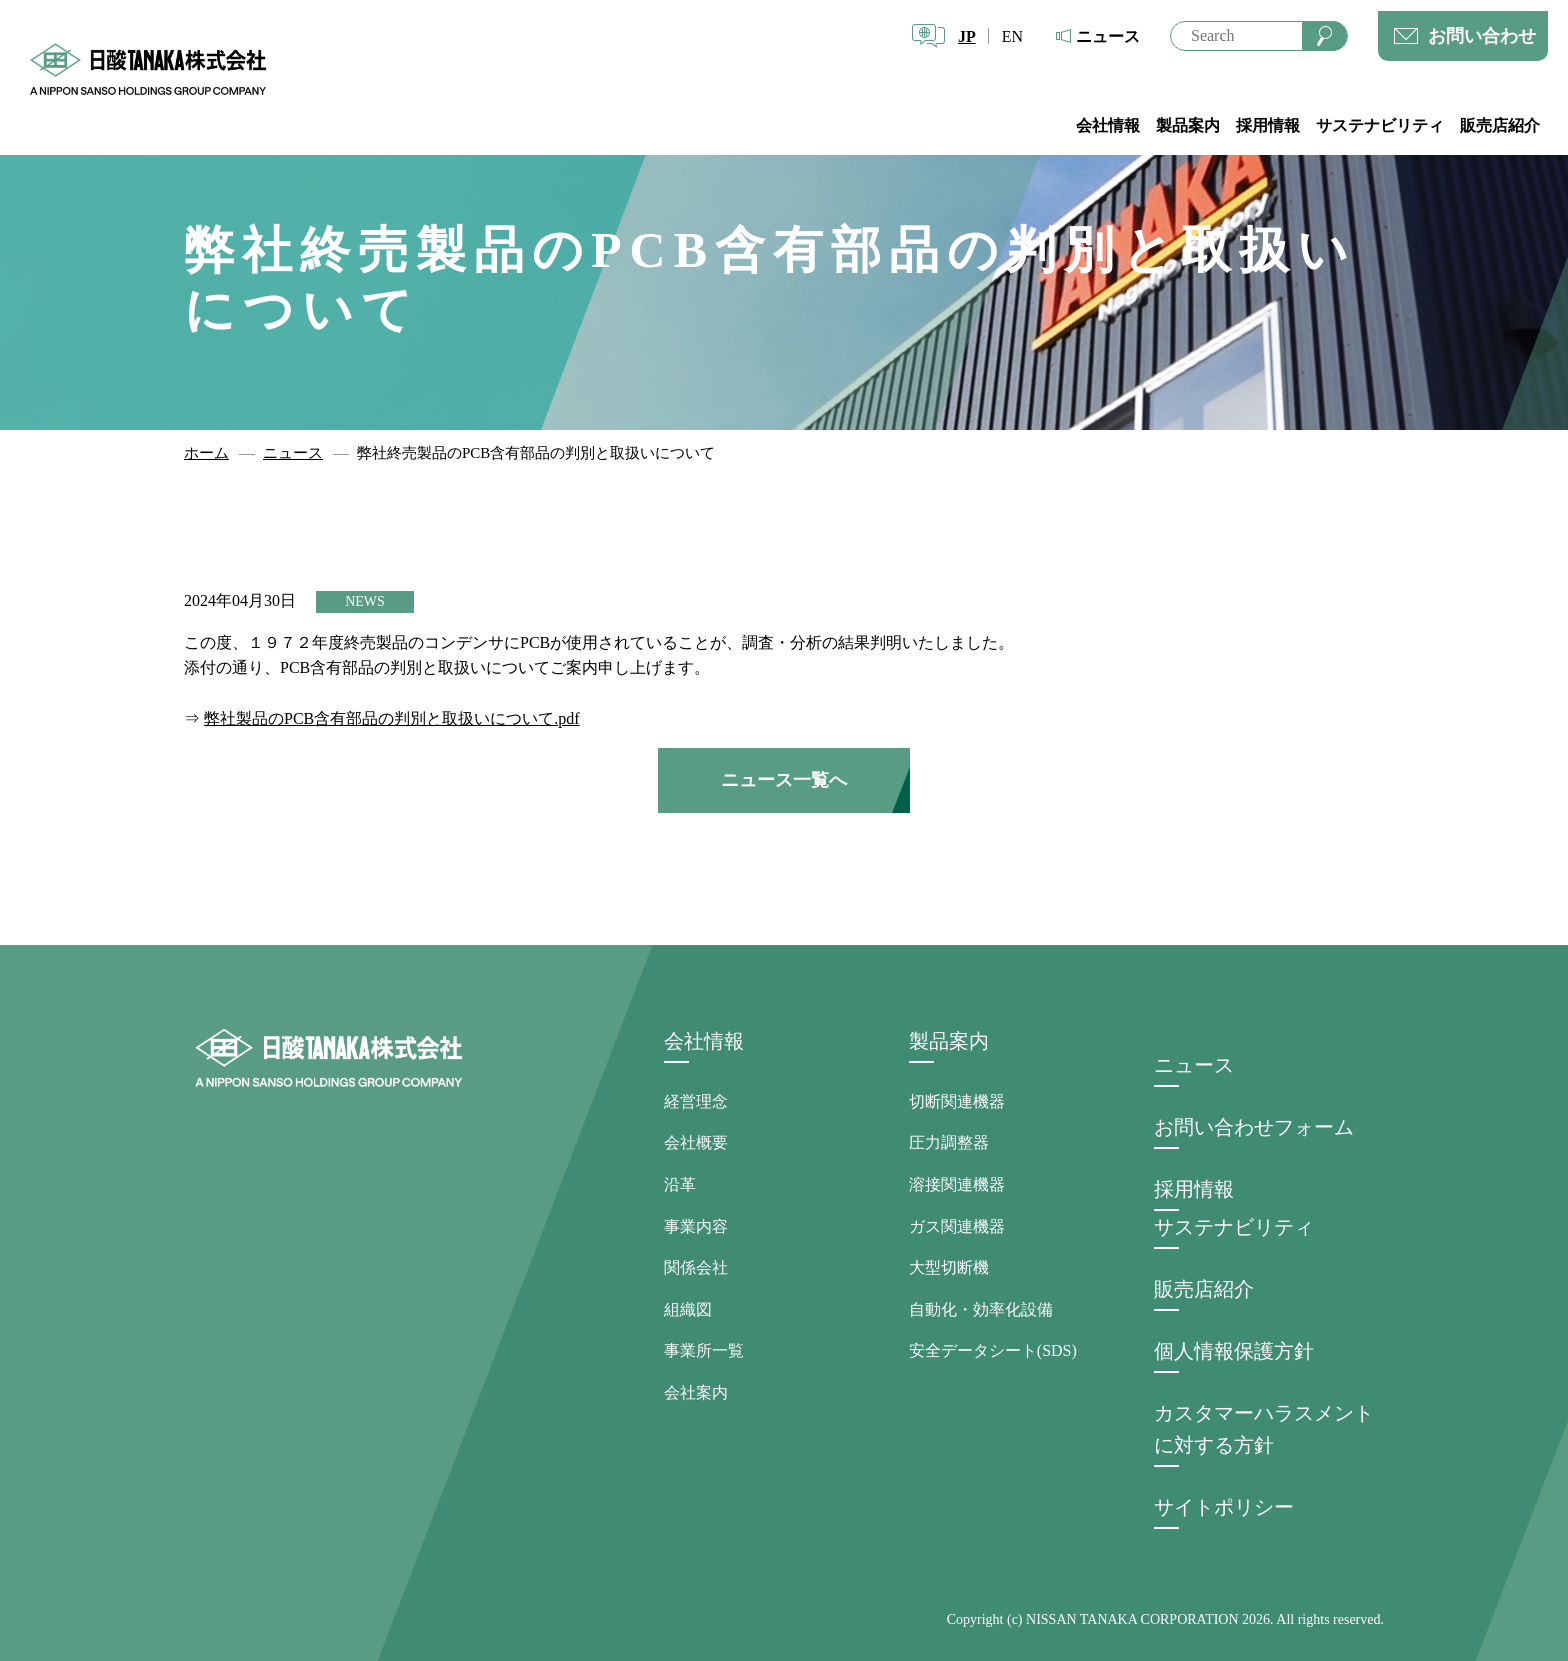 This screenshot has height=1661, width=1568. What do you see at coordinates (784, 780) in the screenshot?
I see `ニュース一覧へ` at bounding box center [784, 780].